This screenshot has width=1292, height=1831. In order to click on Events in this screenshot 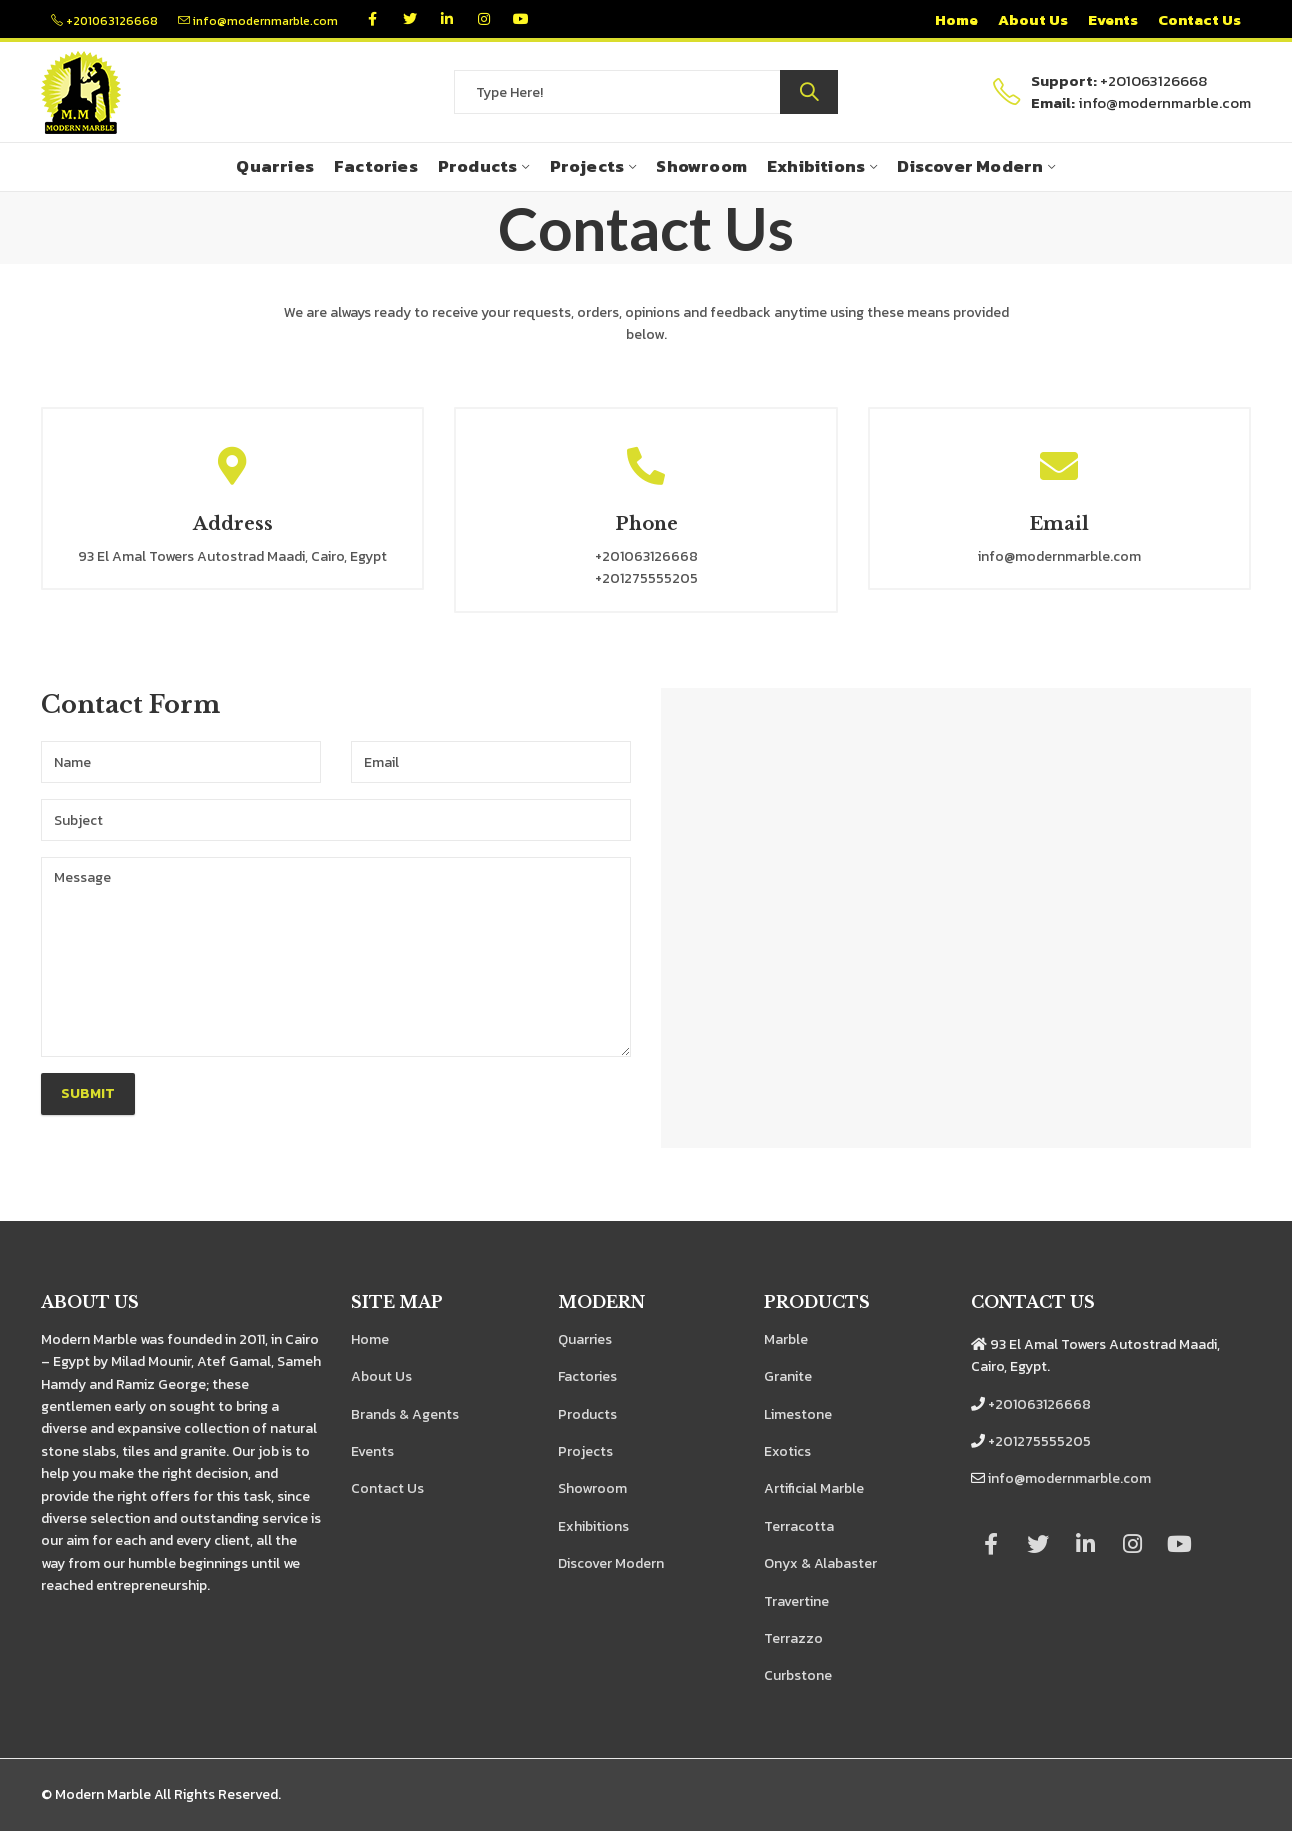, I will do `click(372, 1451)`.